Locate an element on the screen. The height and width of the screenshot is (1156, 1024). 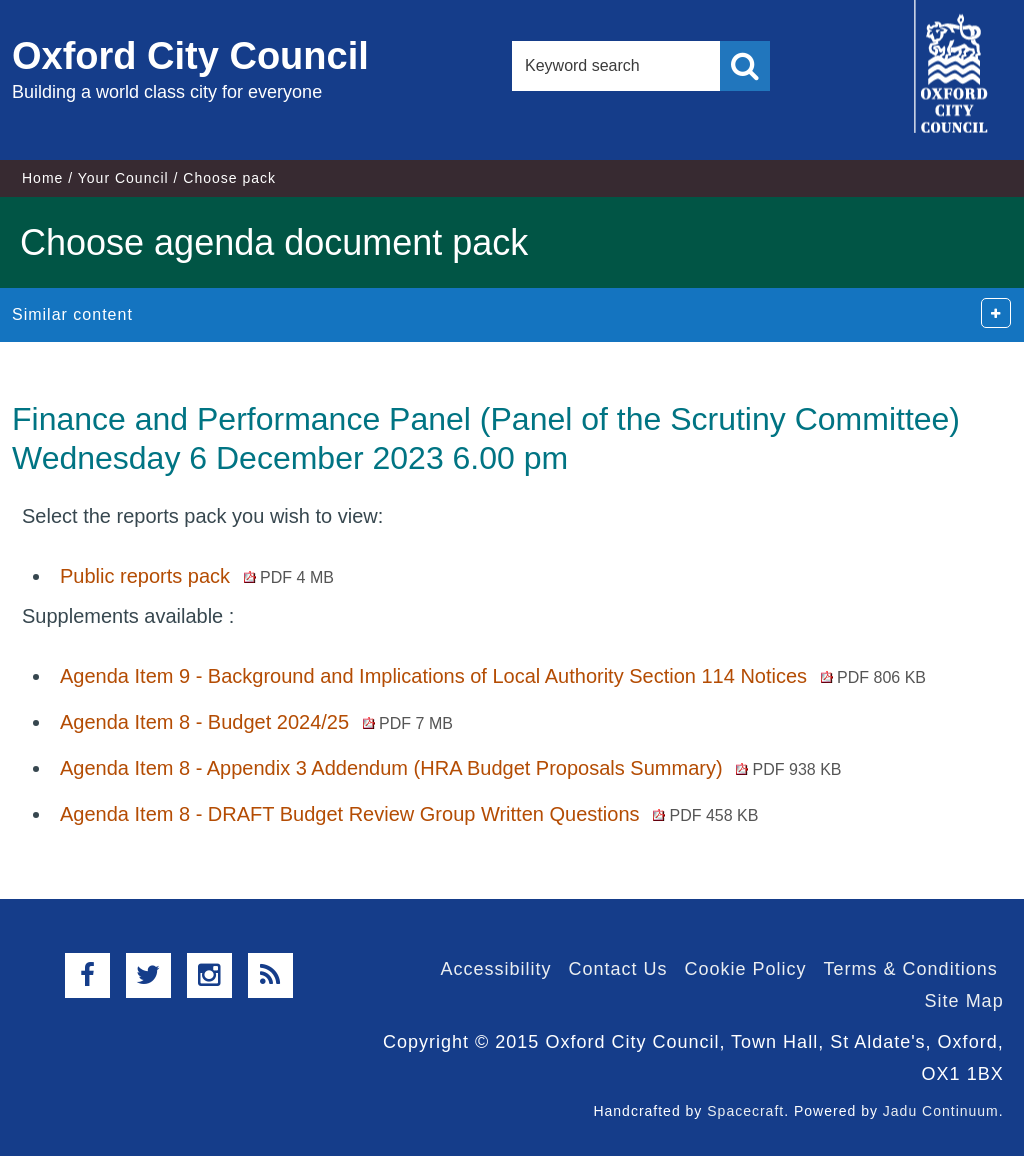
Public reports pack is located at coordinates (197, 576).